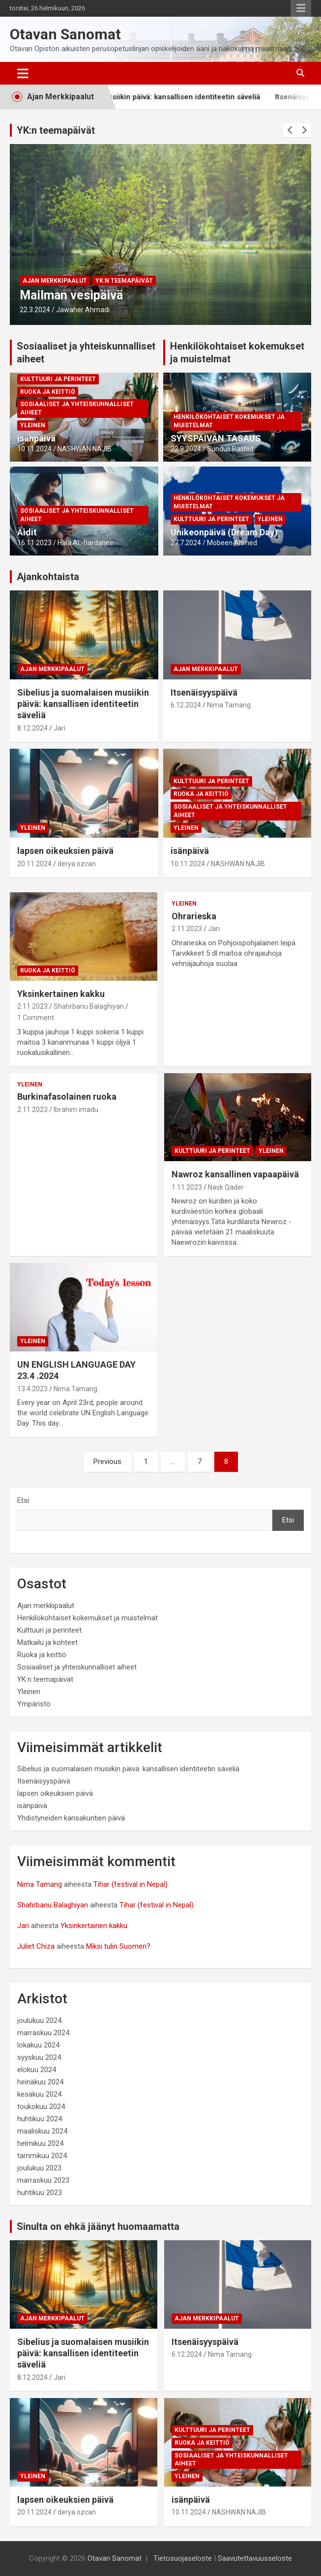  I want to click on YK:n teemapäivät, so click(56, 130).